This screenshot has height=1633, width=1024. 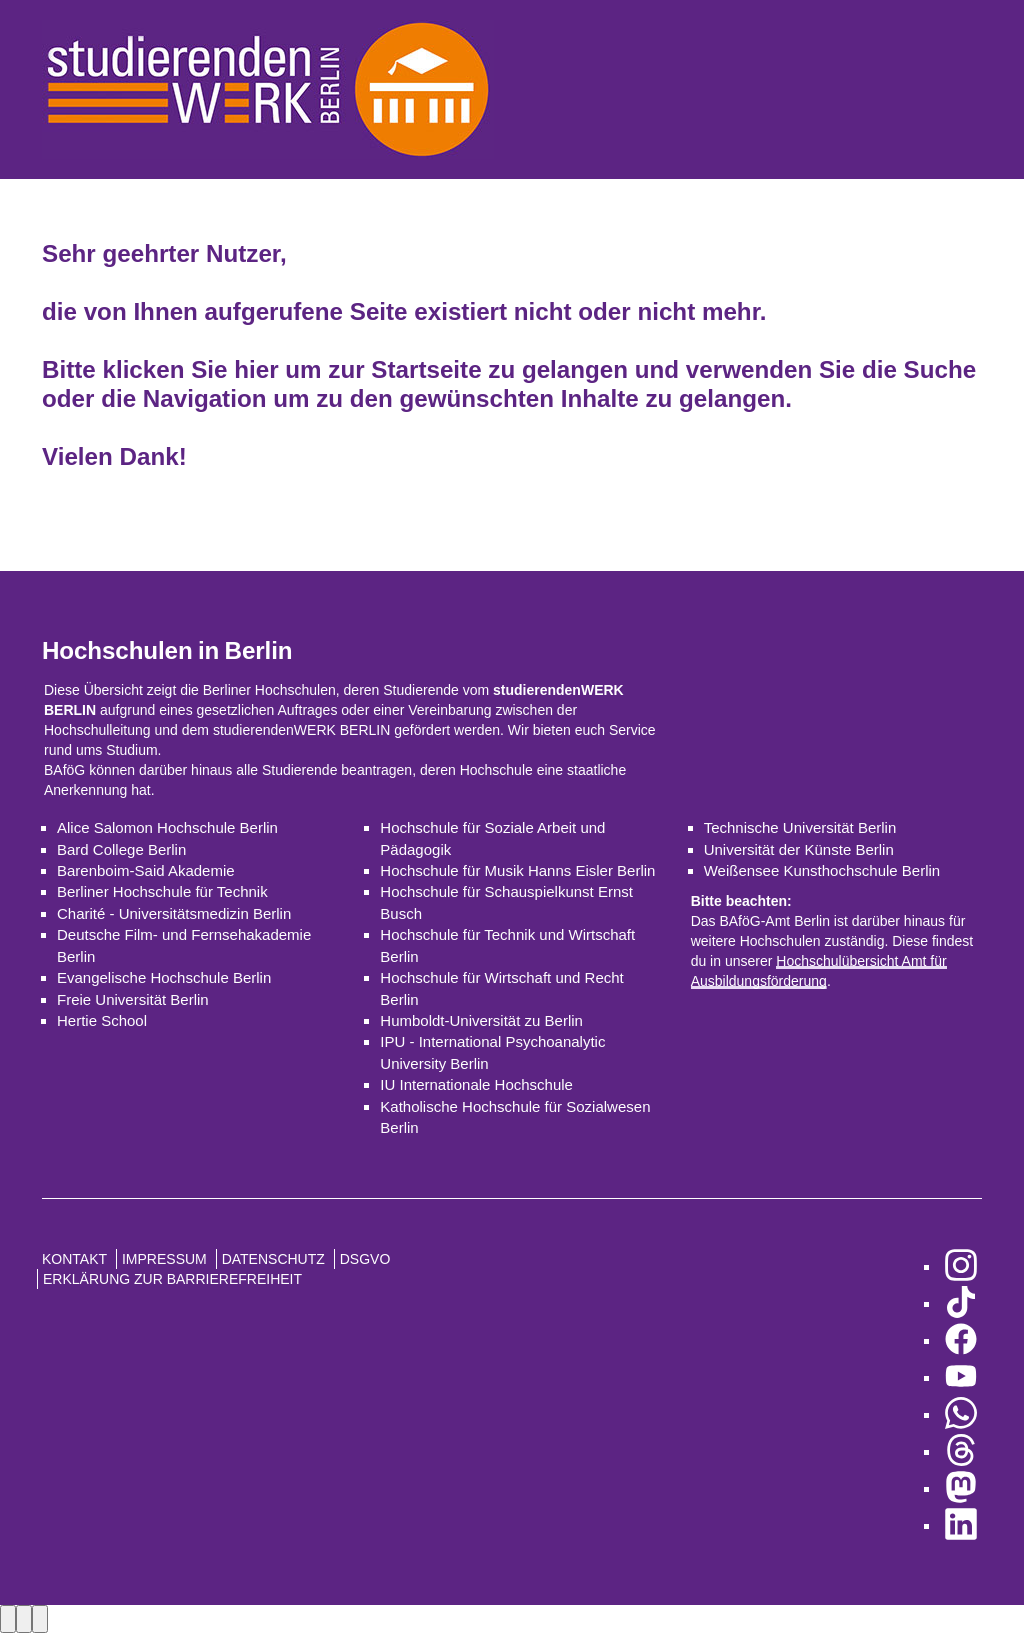 I want to click on Hochschule für Musik Hanns Eisler Berlin, so click(x=517, y=870).